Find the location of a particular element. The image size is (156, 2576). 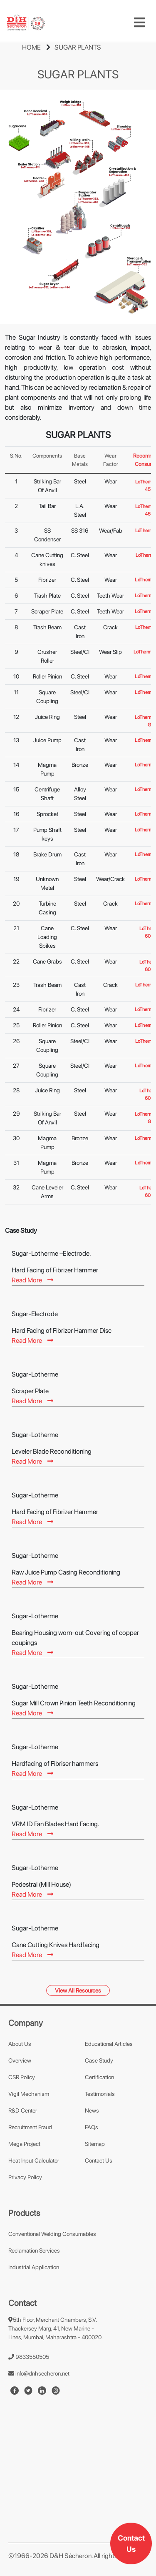

Overview is located at coordinates (19, 2060).